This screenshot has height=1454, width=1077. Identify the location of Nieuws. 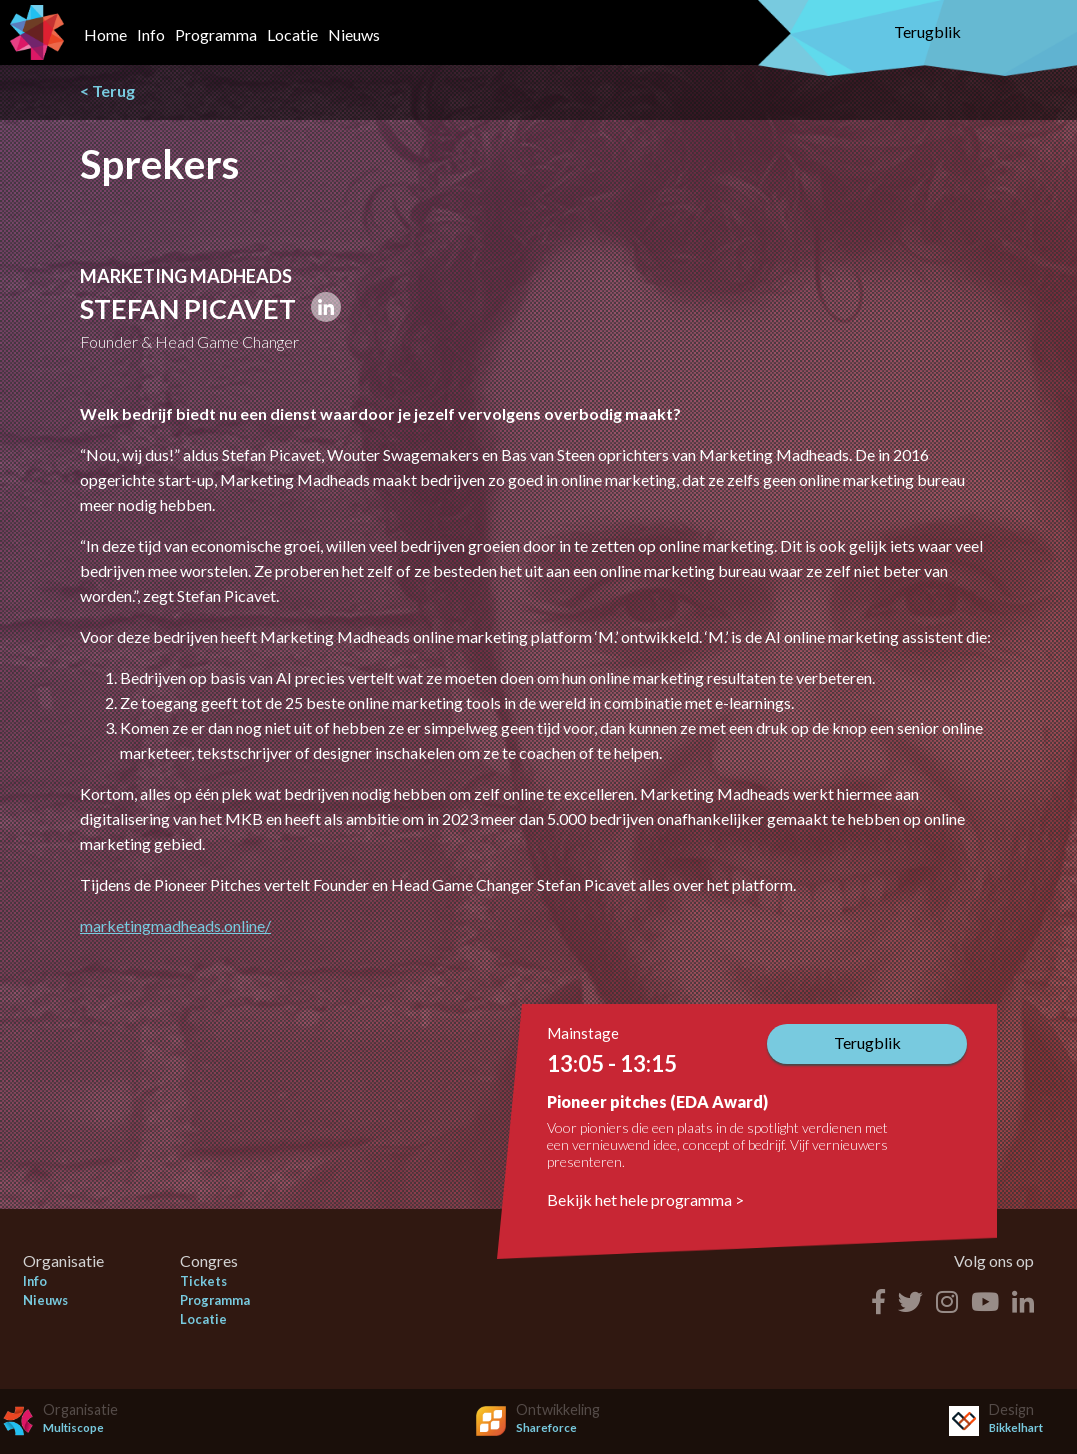
(354, 34).